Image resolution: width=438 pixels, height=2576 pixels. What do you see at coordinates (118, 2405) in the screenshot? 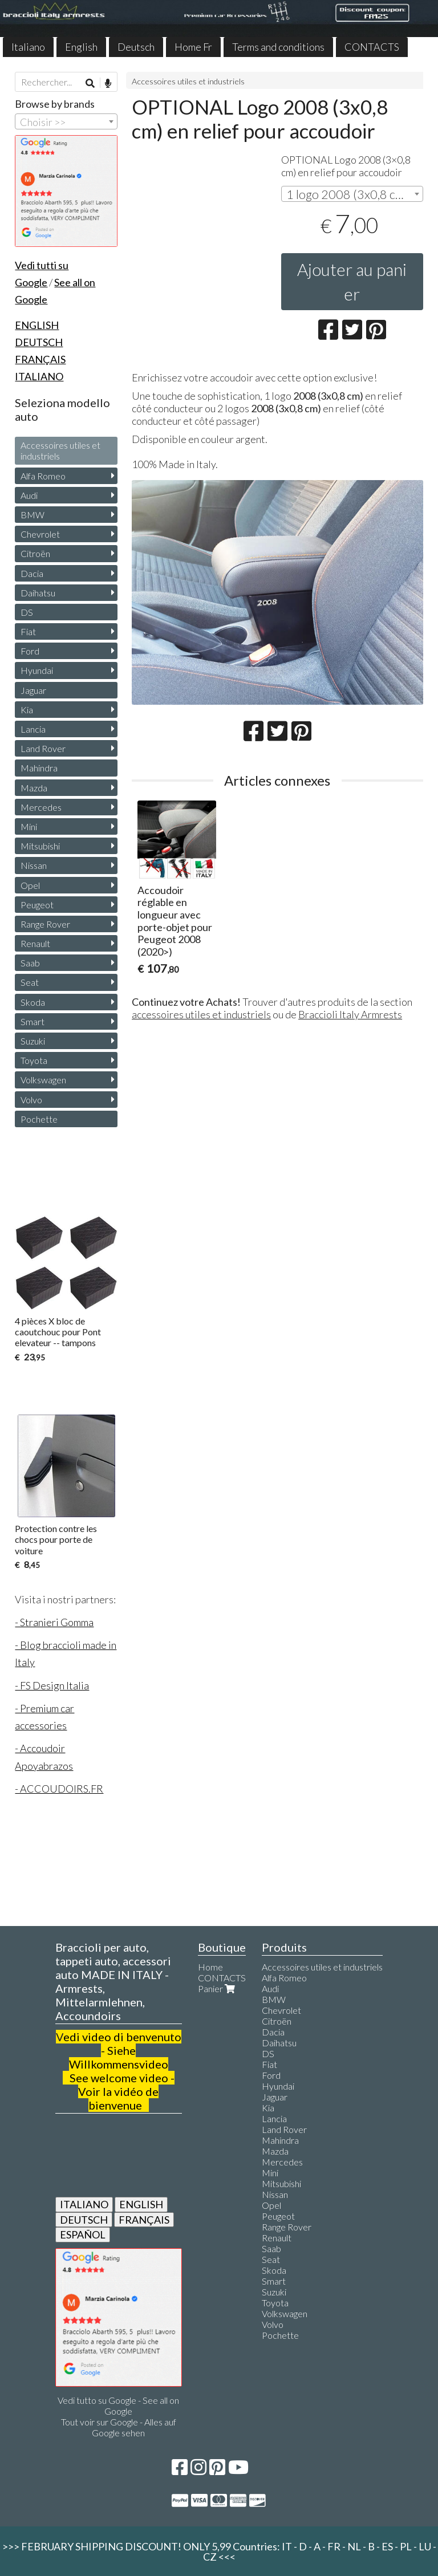
I see `Vedi tutto su Google - See all on Google` at bounding box center [118, 2405].